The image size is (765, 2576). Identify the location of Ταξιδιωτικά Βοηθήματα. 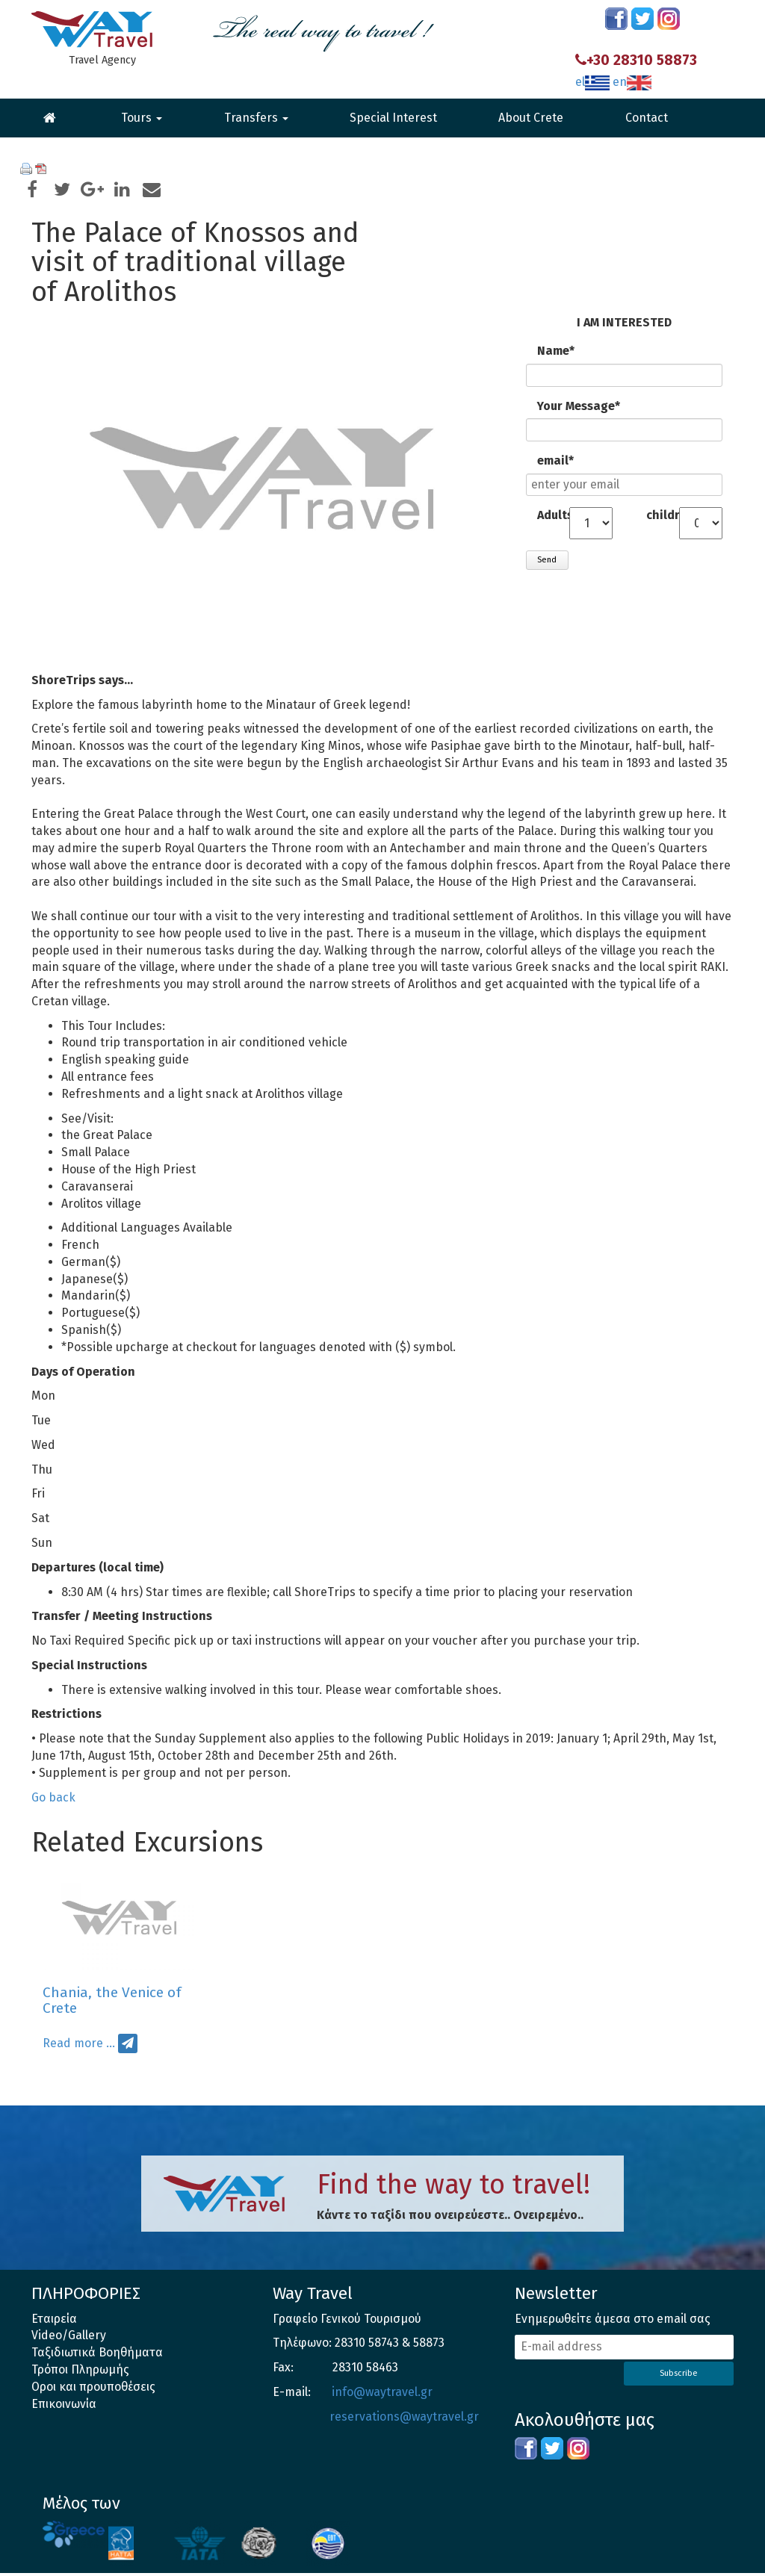
(97, 2356).